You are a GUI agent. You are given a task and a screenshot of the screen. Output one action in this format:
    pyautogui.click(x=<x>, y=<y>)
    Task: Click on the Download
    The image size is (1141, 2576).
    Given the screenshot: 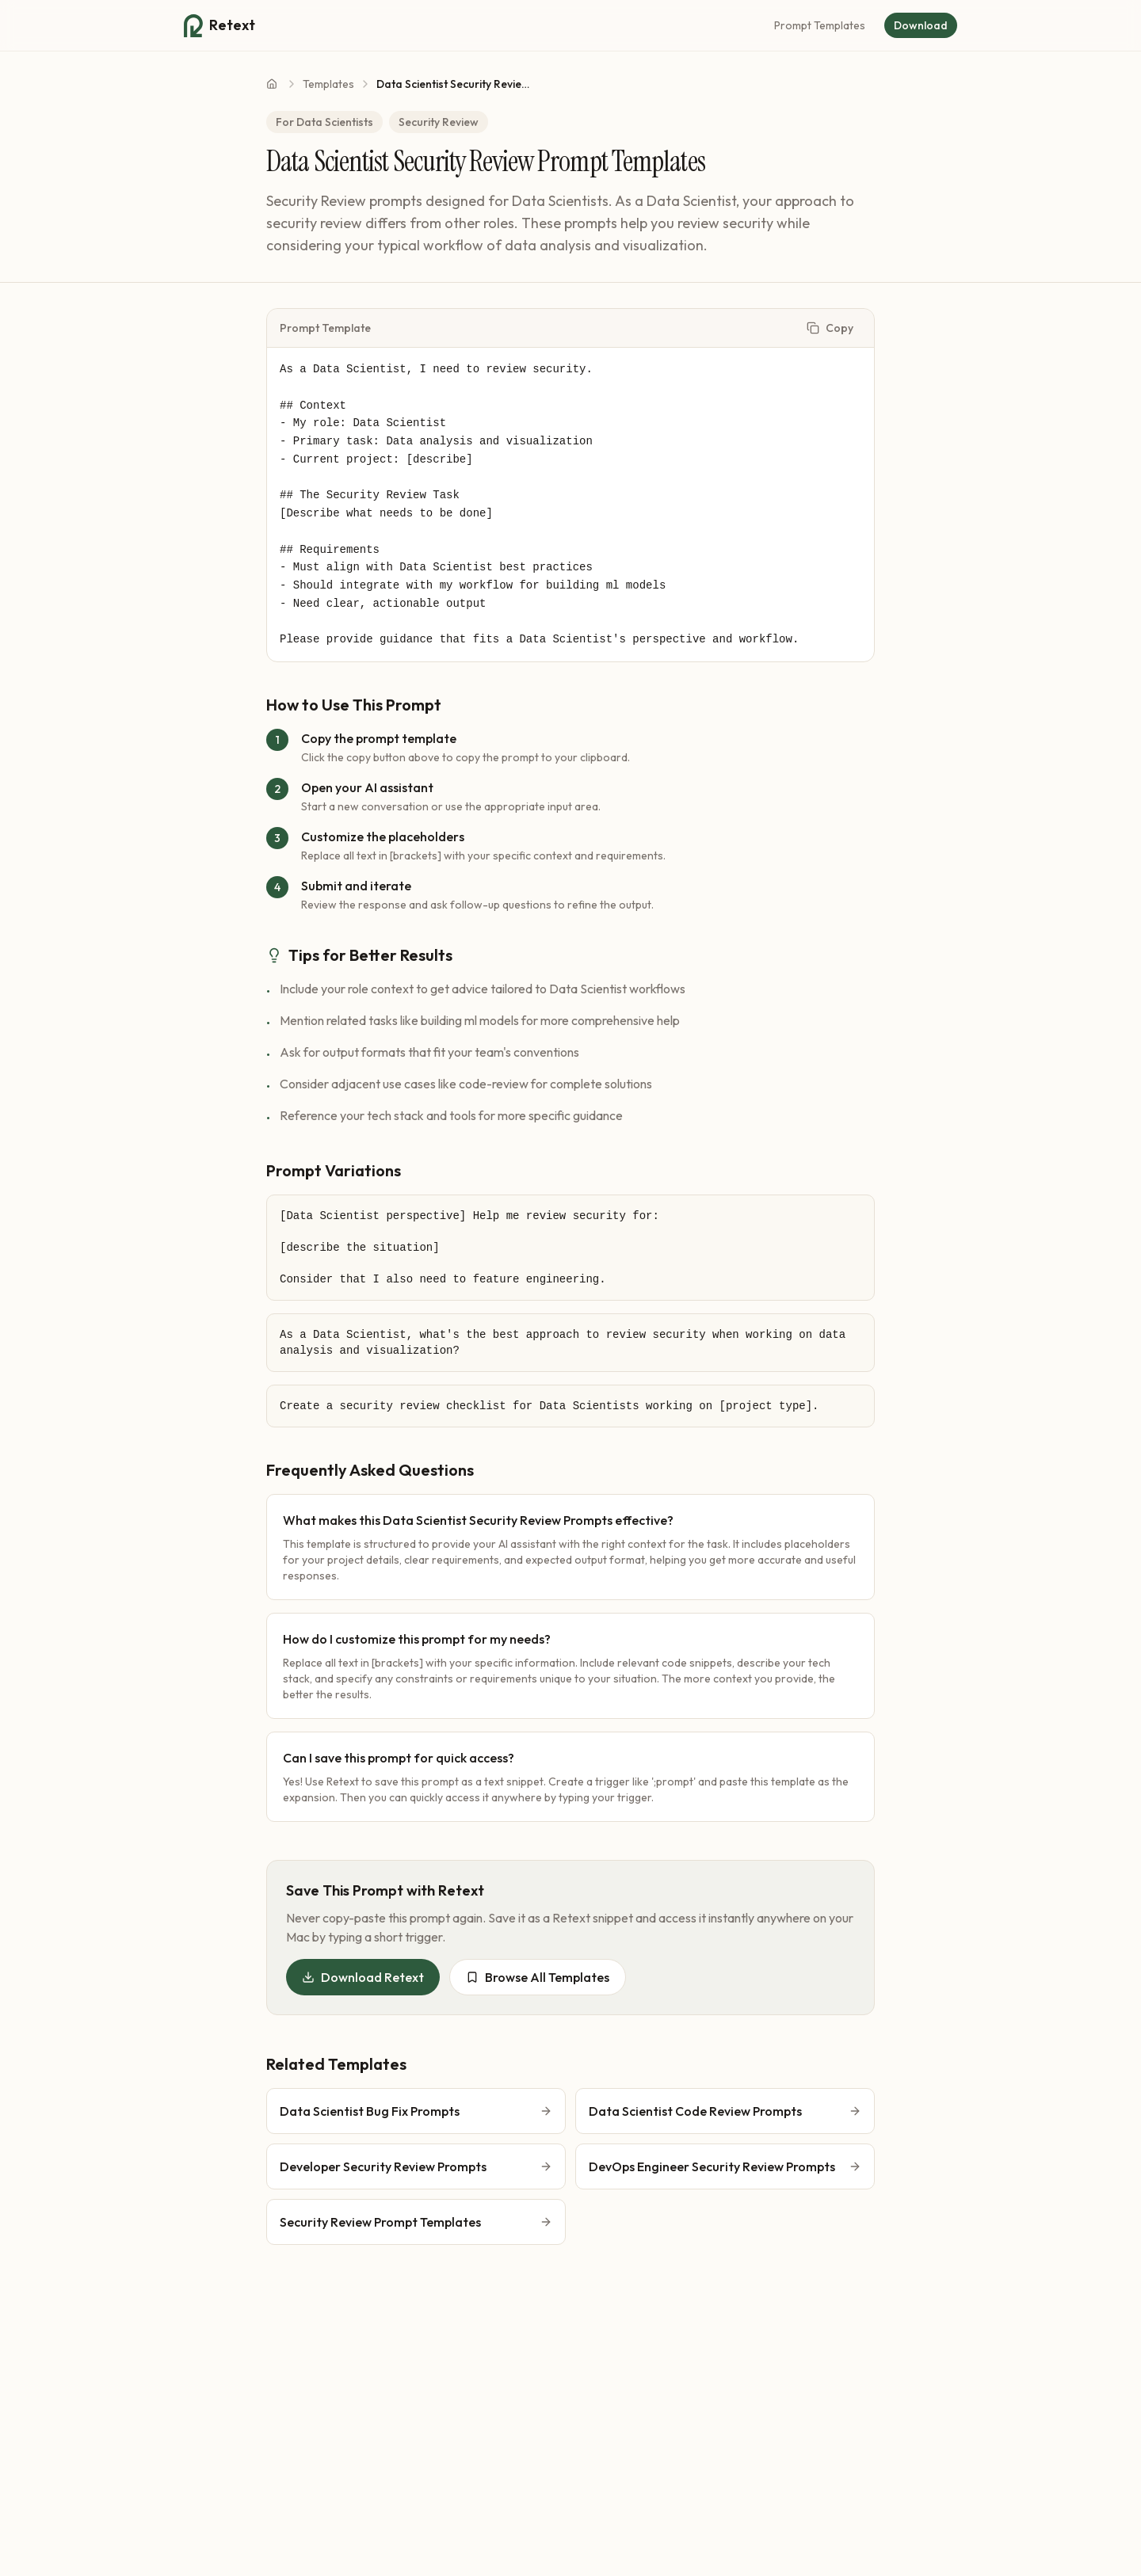 What is the action you would take?
    pyautogui.click(x=921, y=25)
    